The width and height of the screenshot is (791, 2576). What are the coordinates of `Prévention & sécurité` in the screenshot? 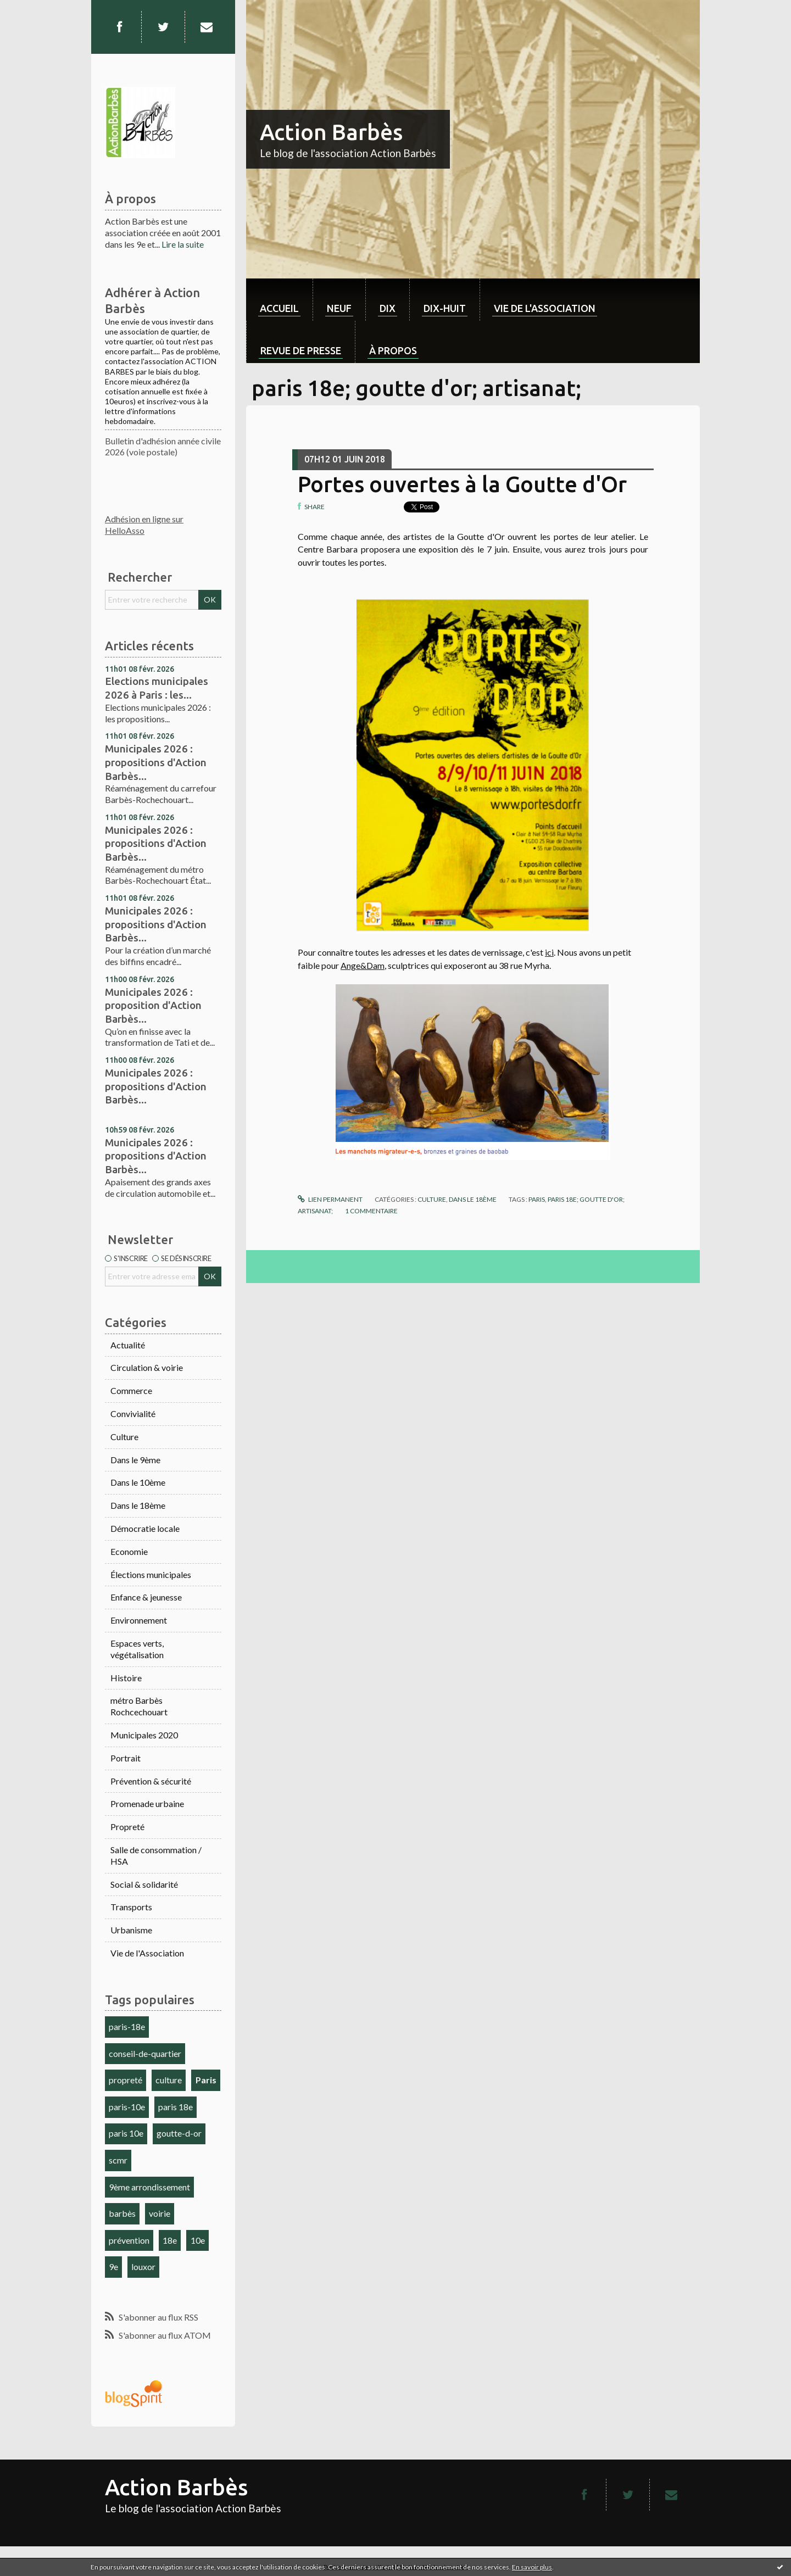 It's located at (150, 1781).